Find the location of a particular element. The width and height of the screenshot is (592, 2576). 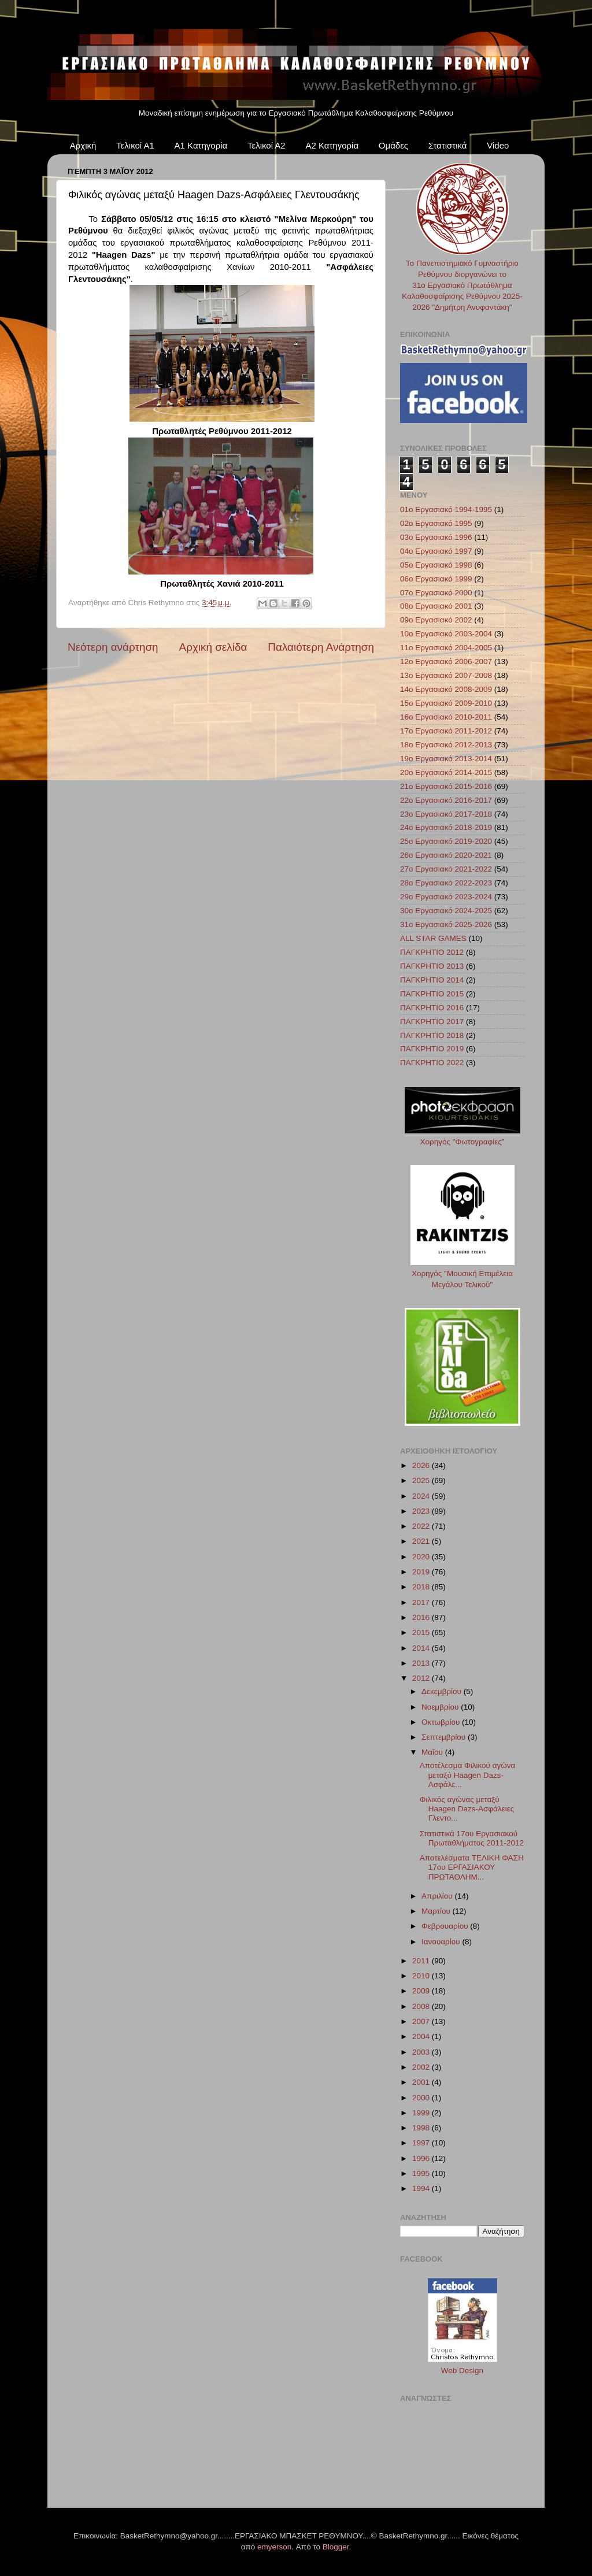

Τελικοί Α2 is located at coordinates (266, 145).